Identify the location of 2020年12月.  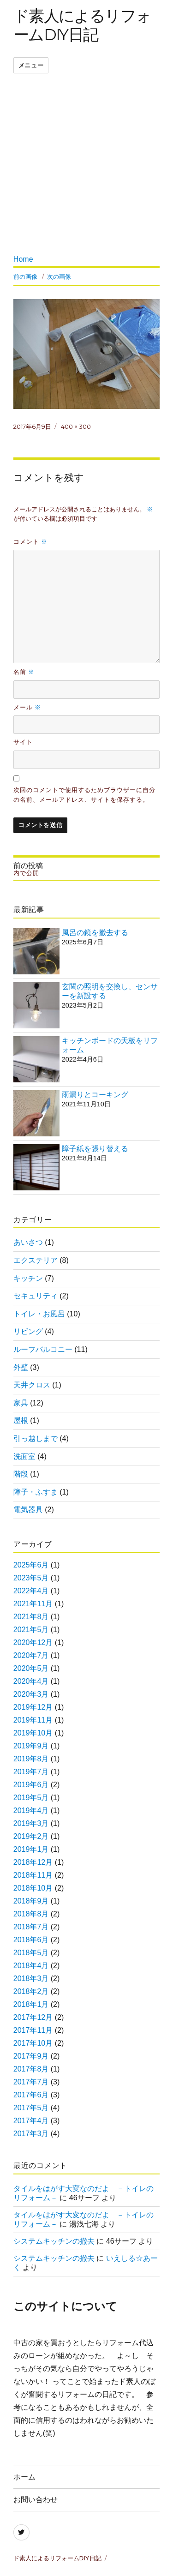
(33, 1642).